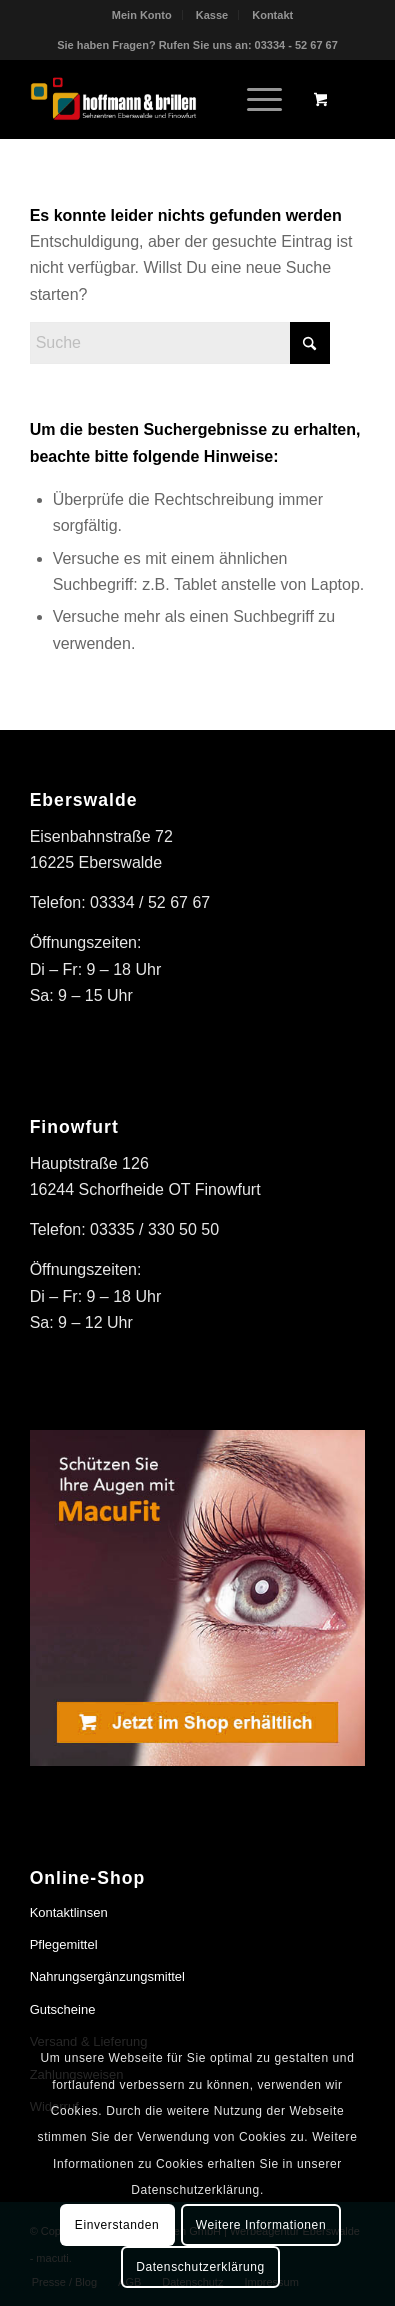 The height and width of the screenshot is (2306, 395). I want to click on [Suche], so click(180, 343).